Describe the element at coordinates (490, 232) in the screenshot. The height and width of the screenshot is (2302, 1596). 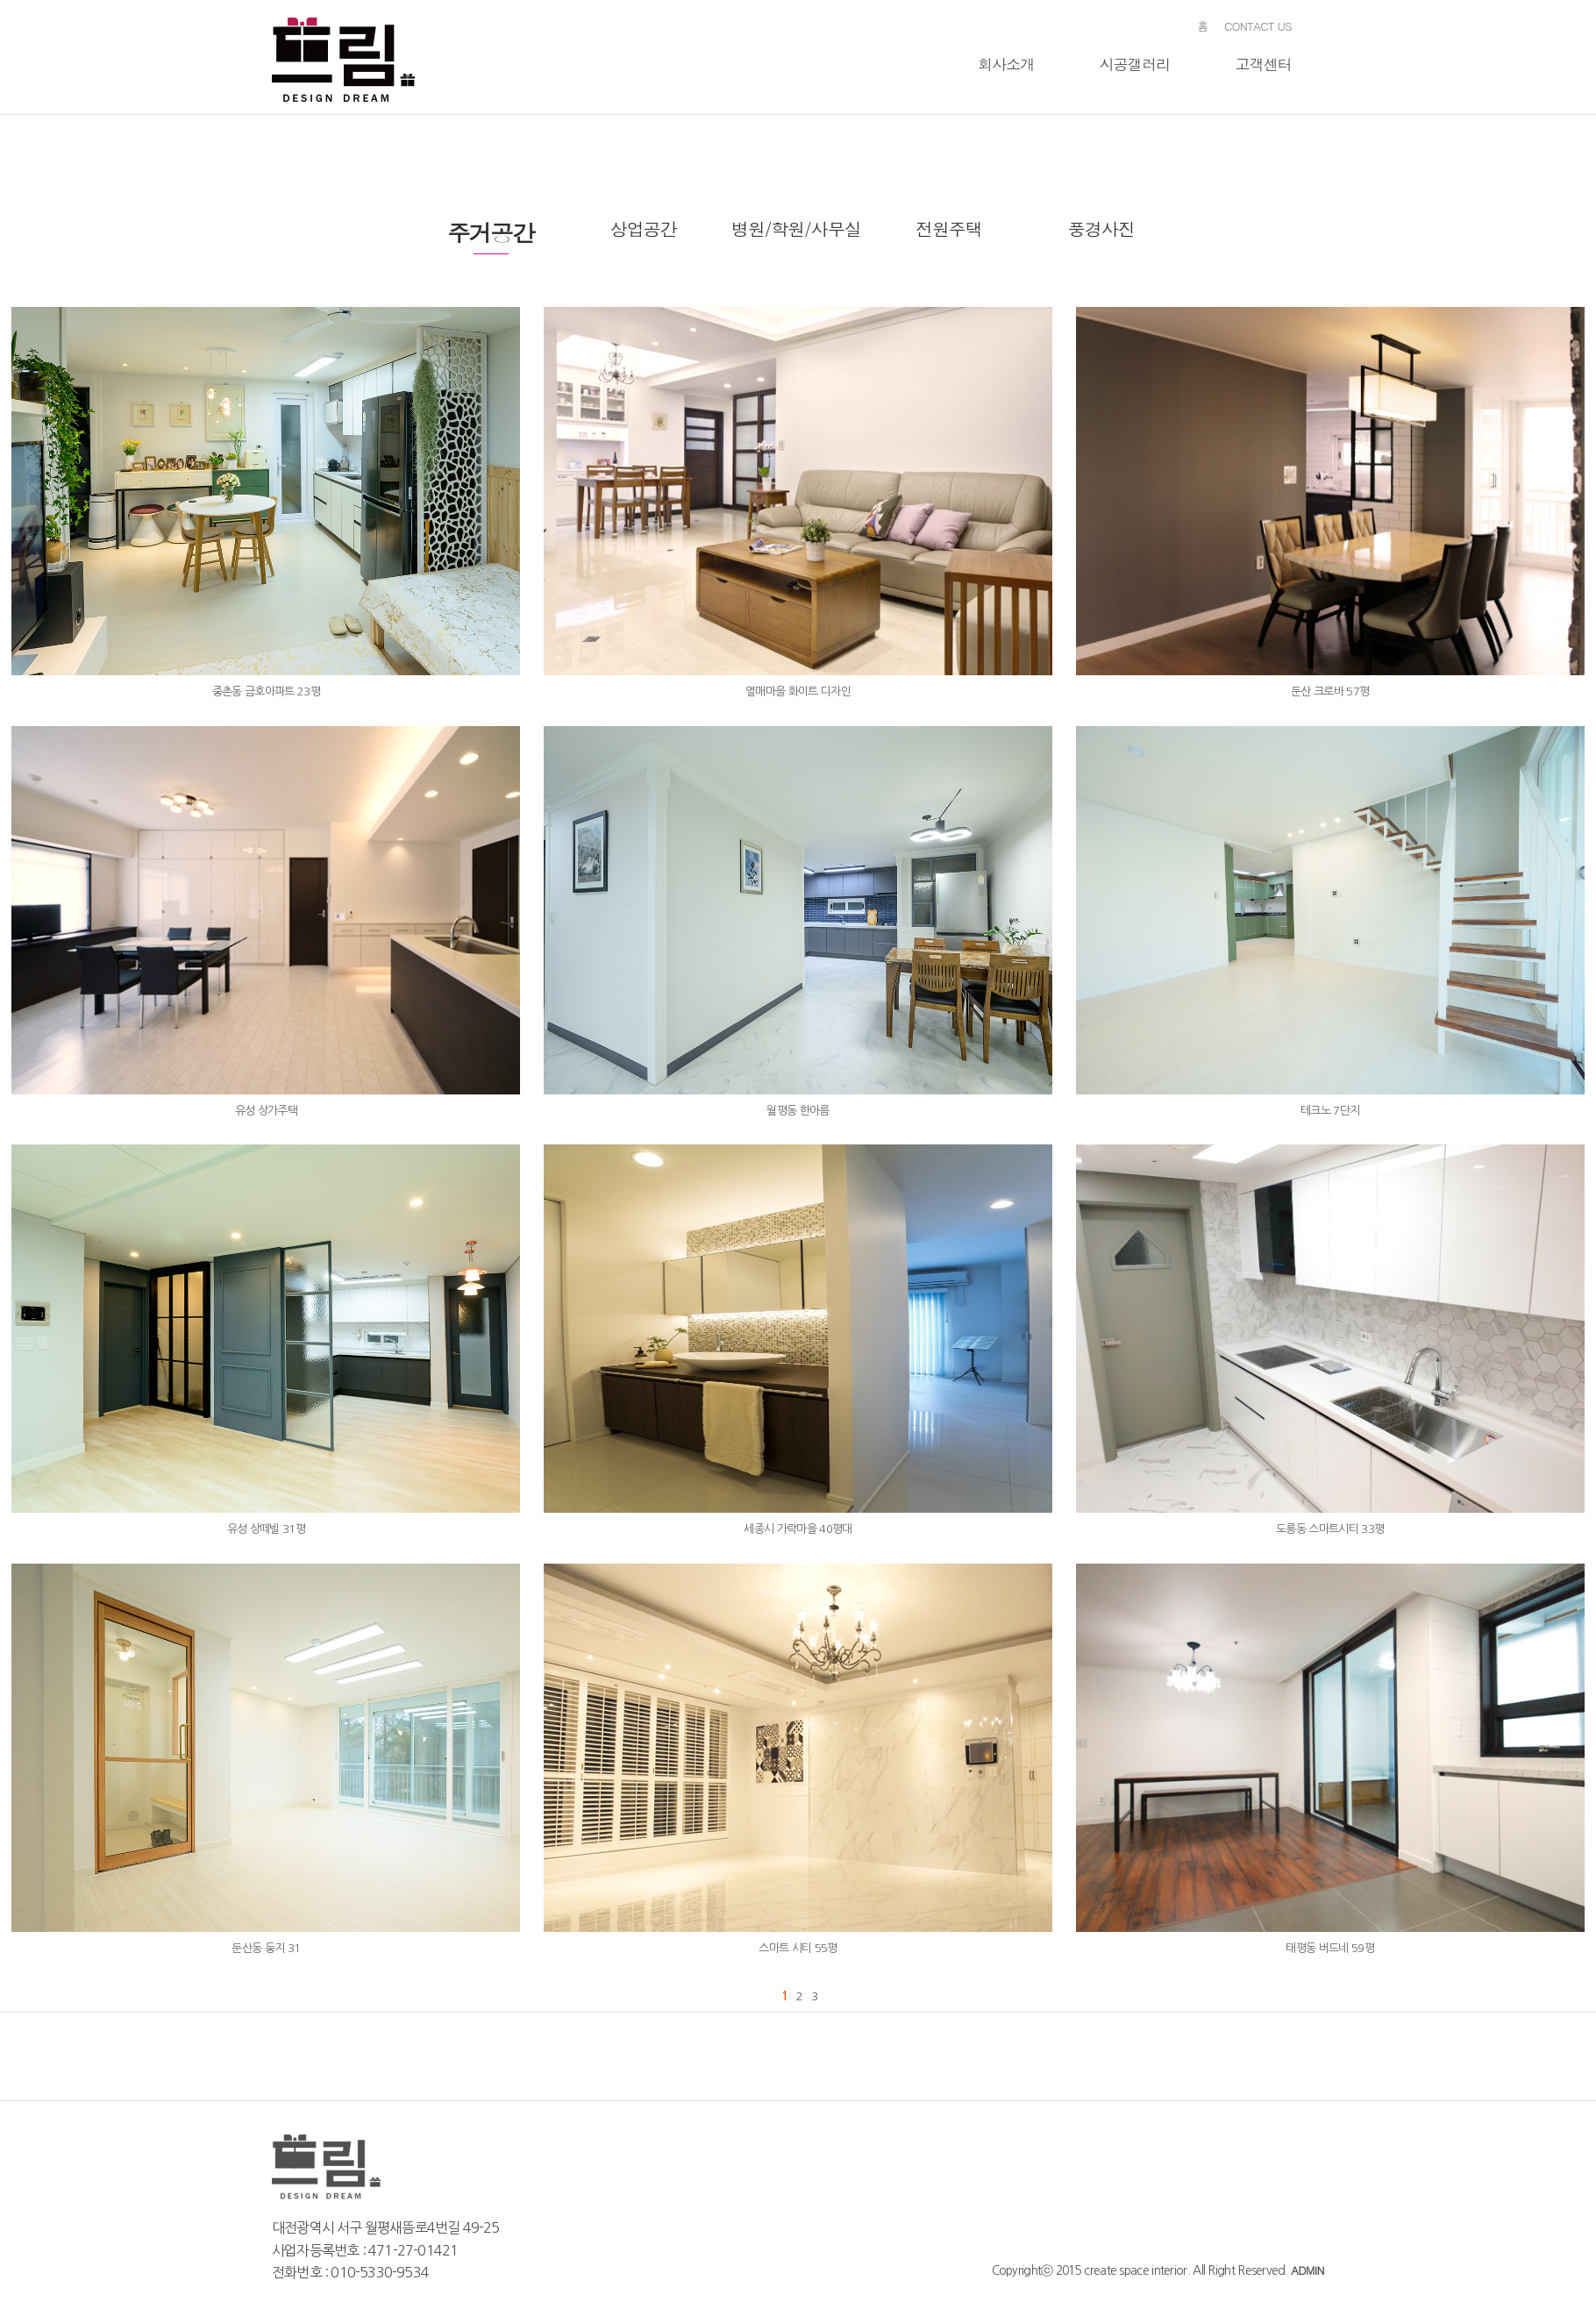
I see `주거공간` at that location.